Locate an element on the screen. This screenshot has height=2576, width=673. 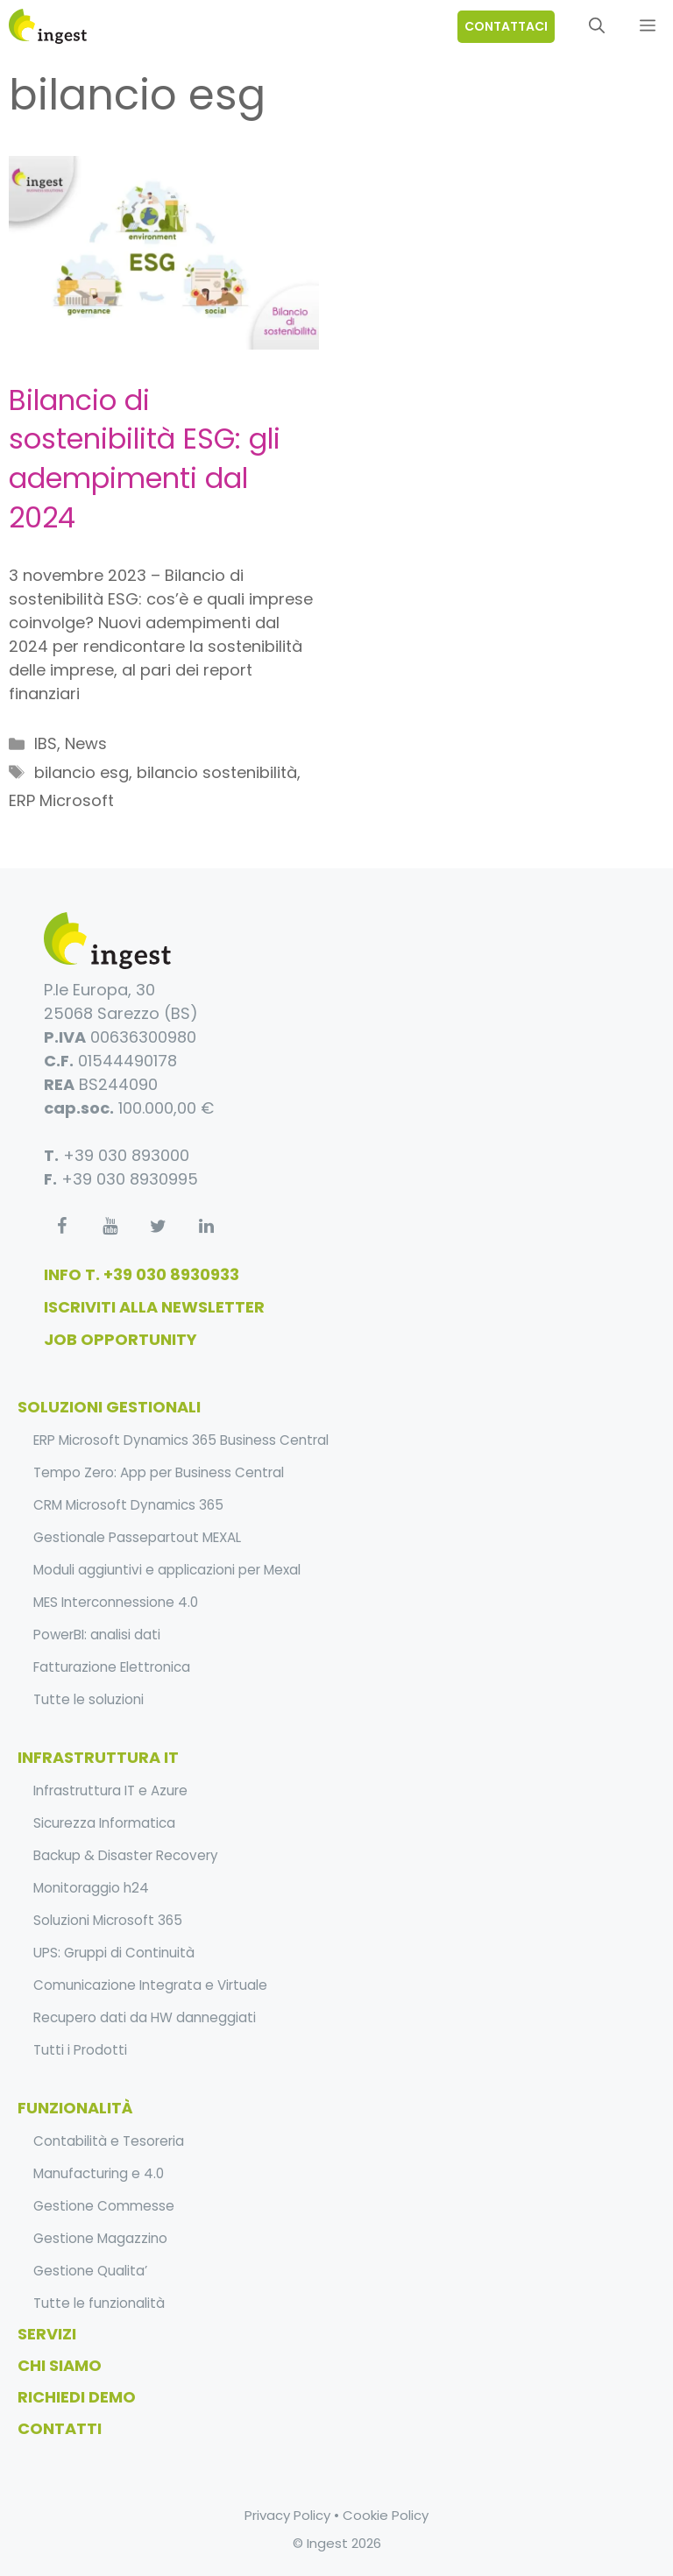
funzionalità is located at coordinates (75, 2108).